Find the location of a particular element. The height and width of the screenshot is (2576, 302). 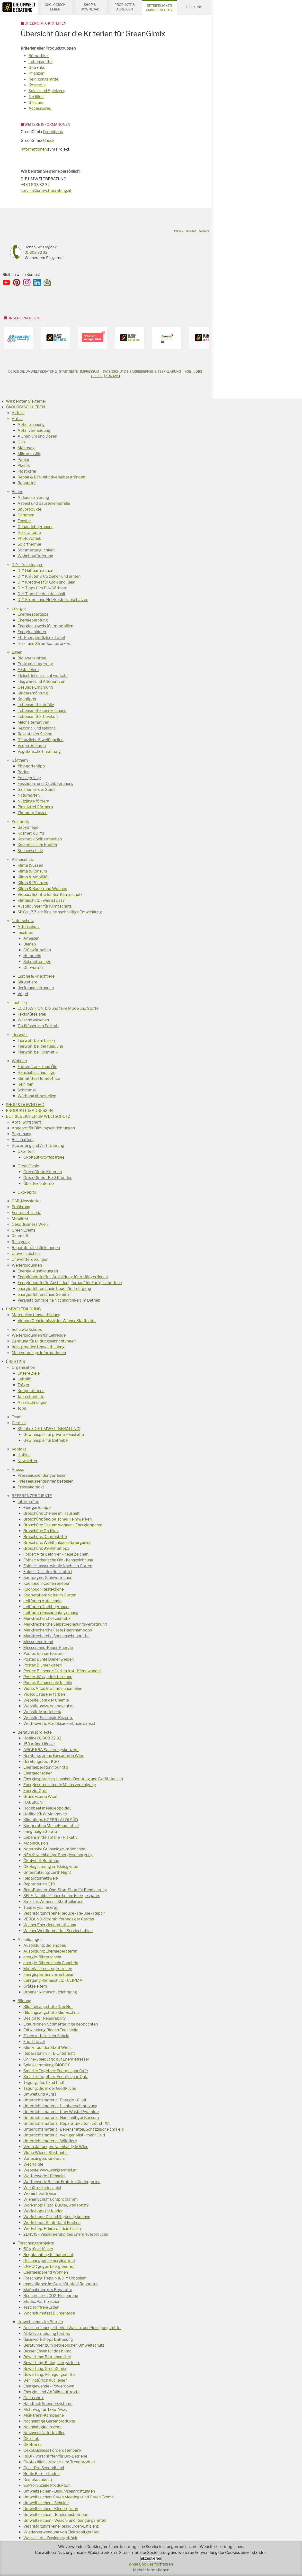

Website: www.oekoevent.at is located at coordinates (48, 1706).